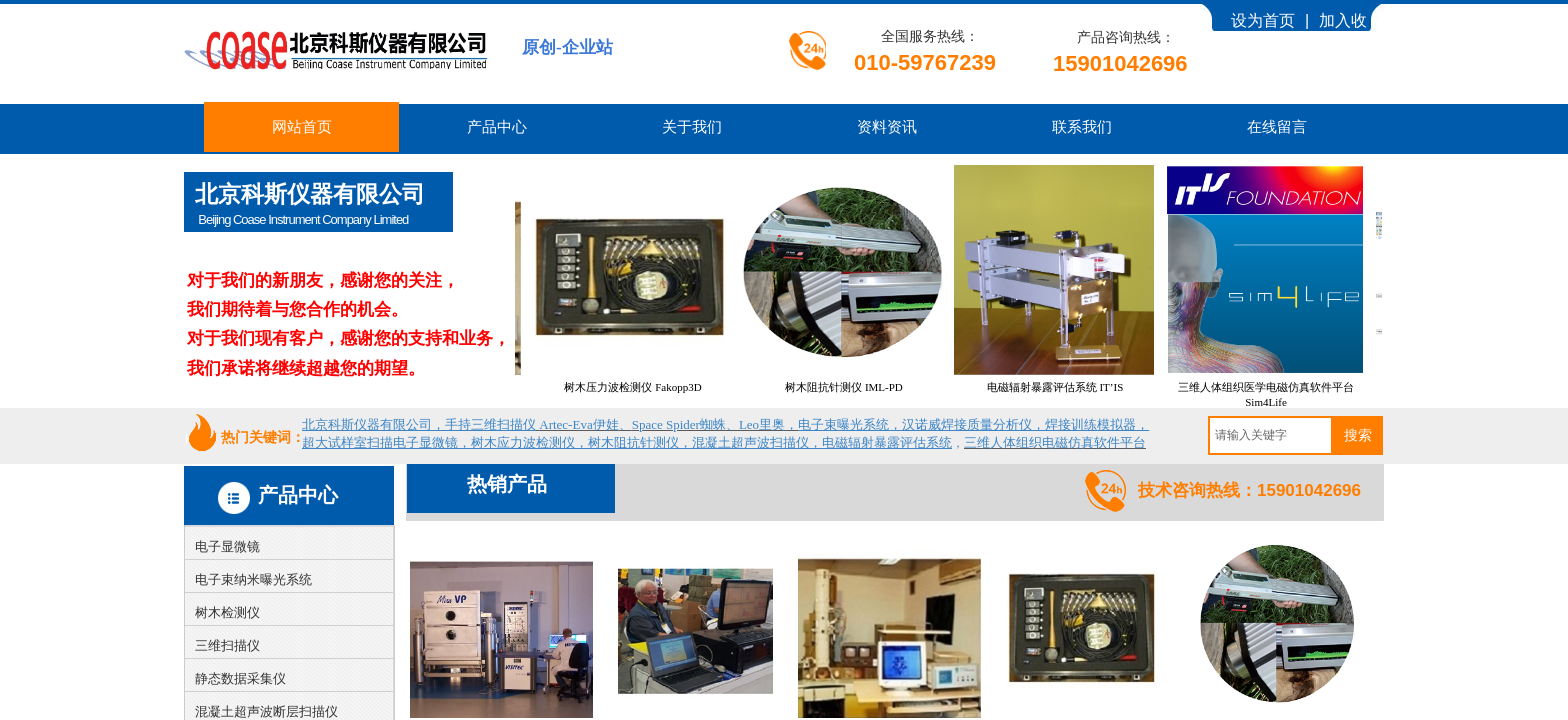 This screenshot has height=720, width=1568. Describe the element at coordinates (692, 126) in the screenshot. I see `关于我们` at that location.